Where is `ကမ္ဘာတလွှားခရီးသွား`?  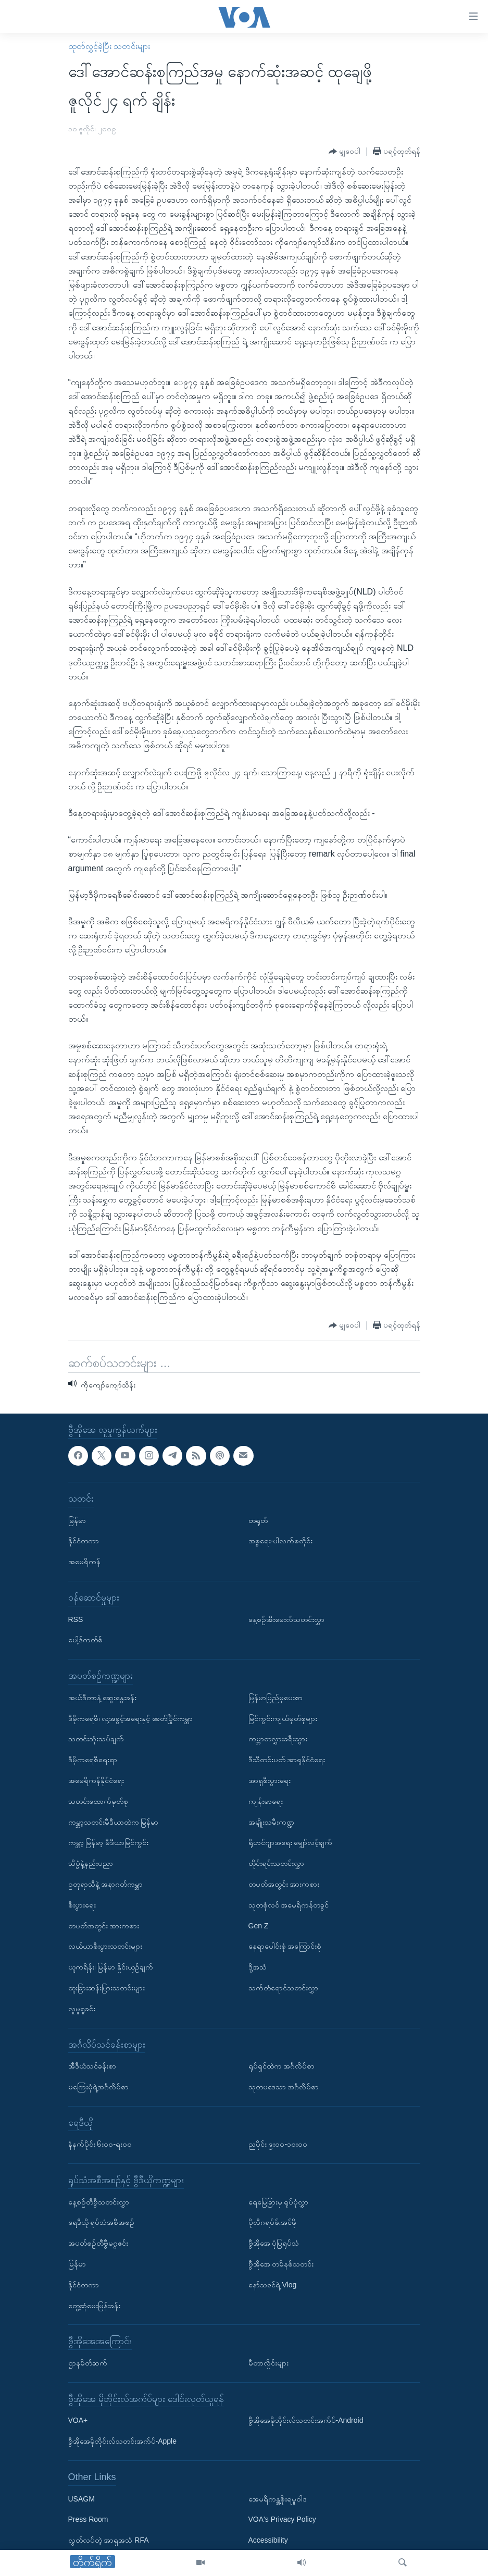 ကမ္ဘာတလွှားခရီးသွား is located at coordinates (277, 1739).